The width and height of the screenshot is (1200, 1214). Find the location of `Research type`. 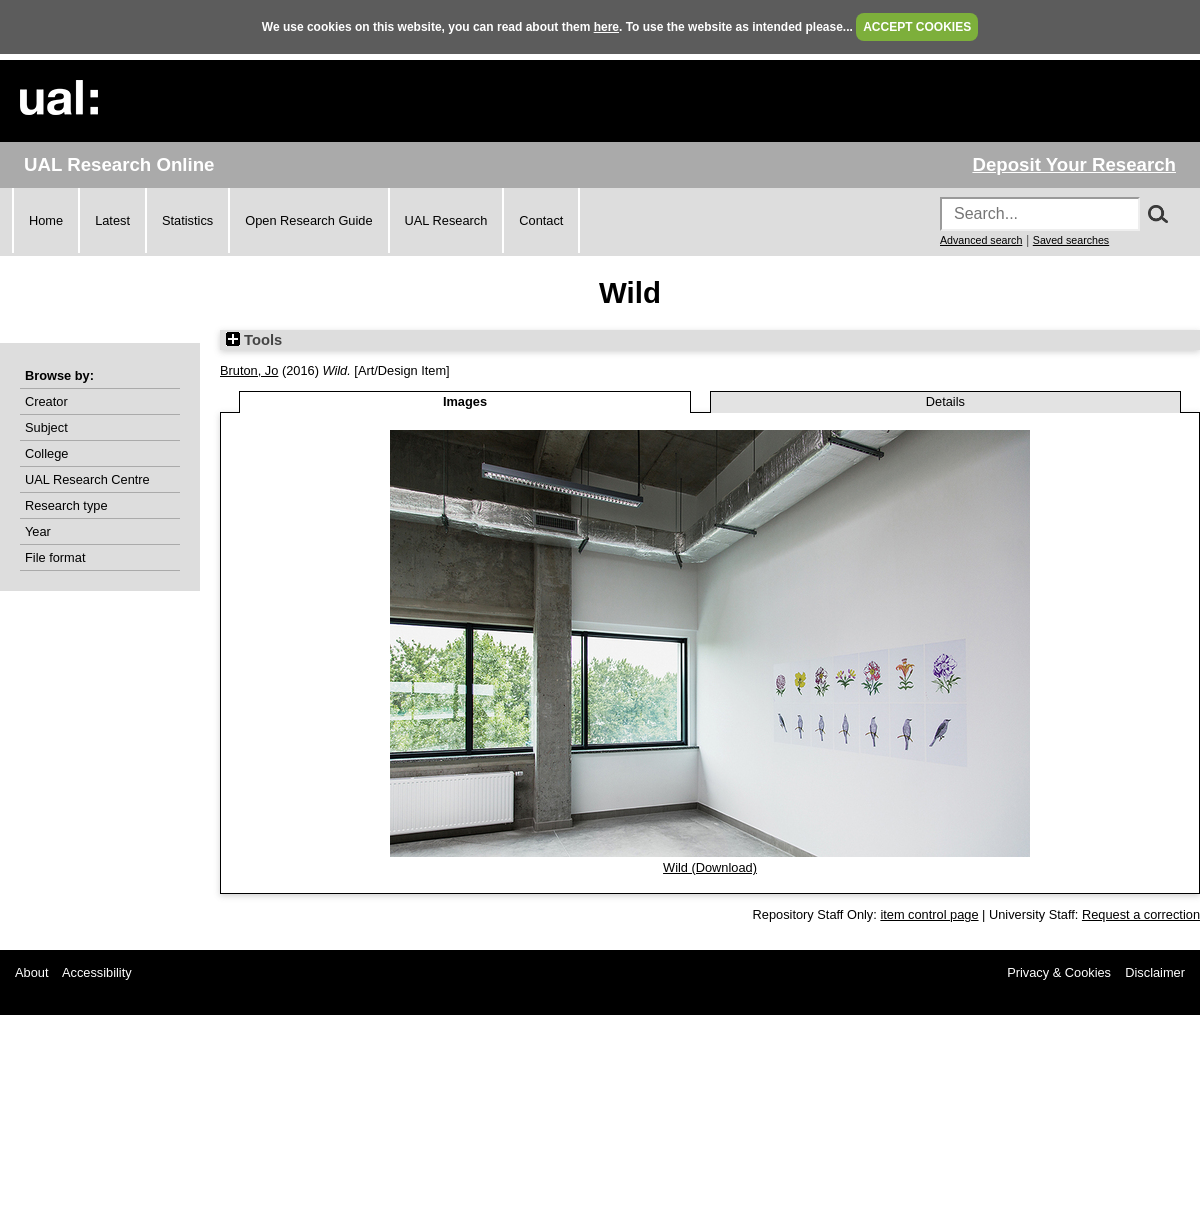

Research type is located at coordinates (66, 505).